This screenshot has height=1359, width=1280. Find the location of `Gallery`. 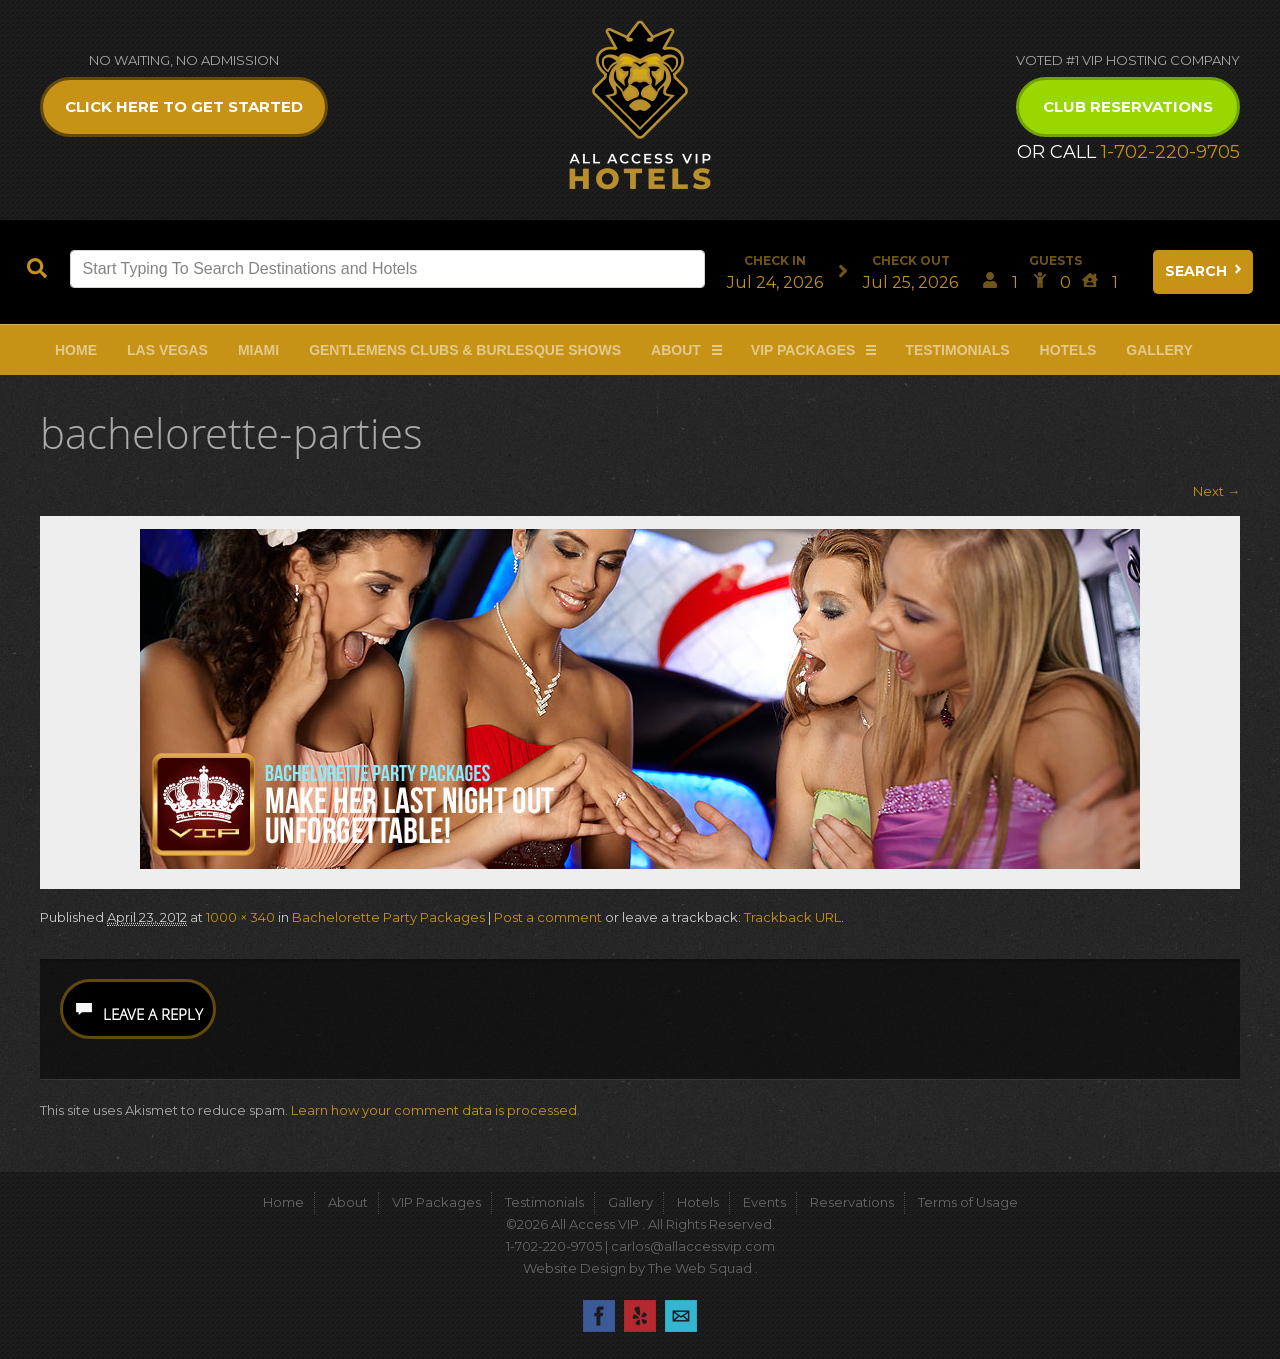

Gallery is located at coordinates (1159, 350).